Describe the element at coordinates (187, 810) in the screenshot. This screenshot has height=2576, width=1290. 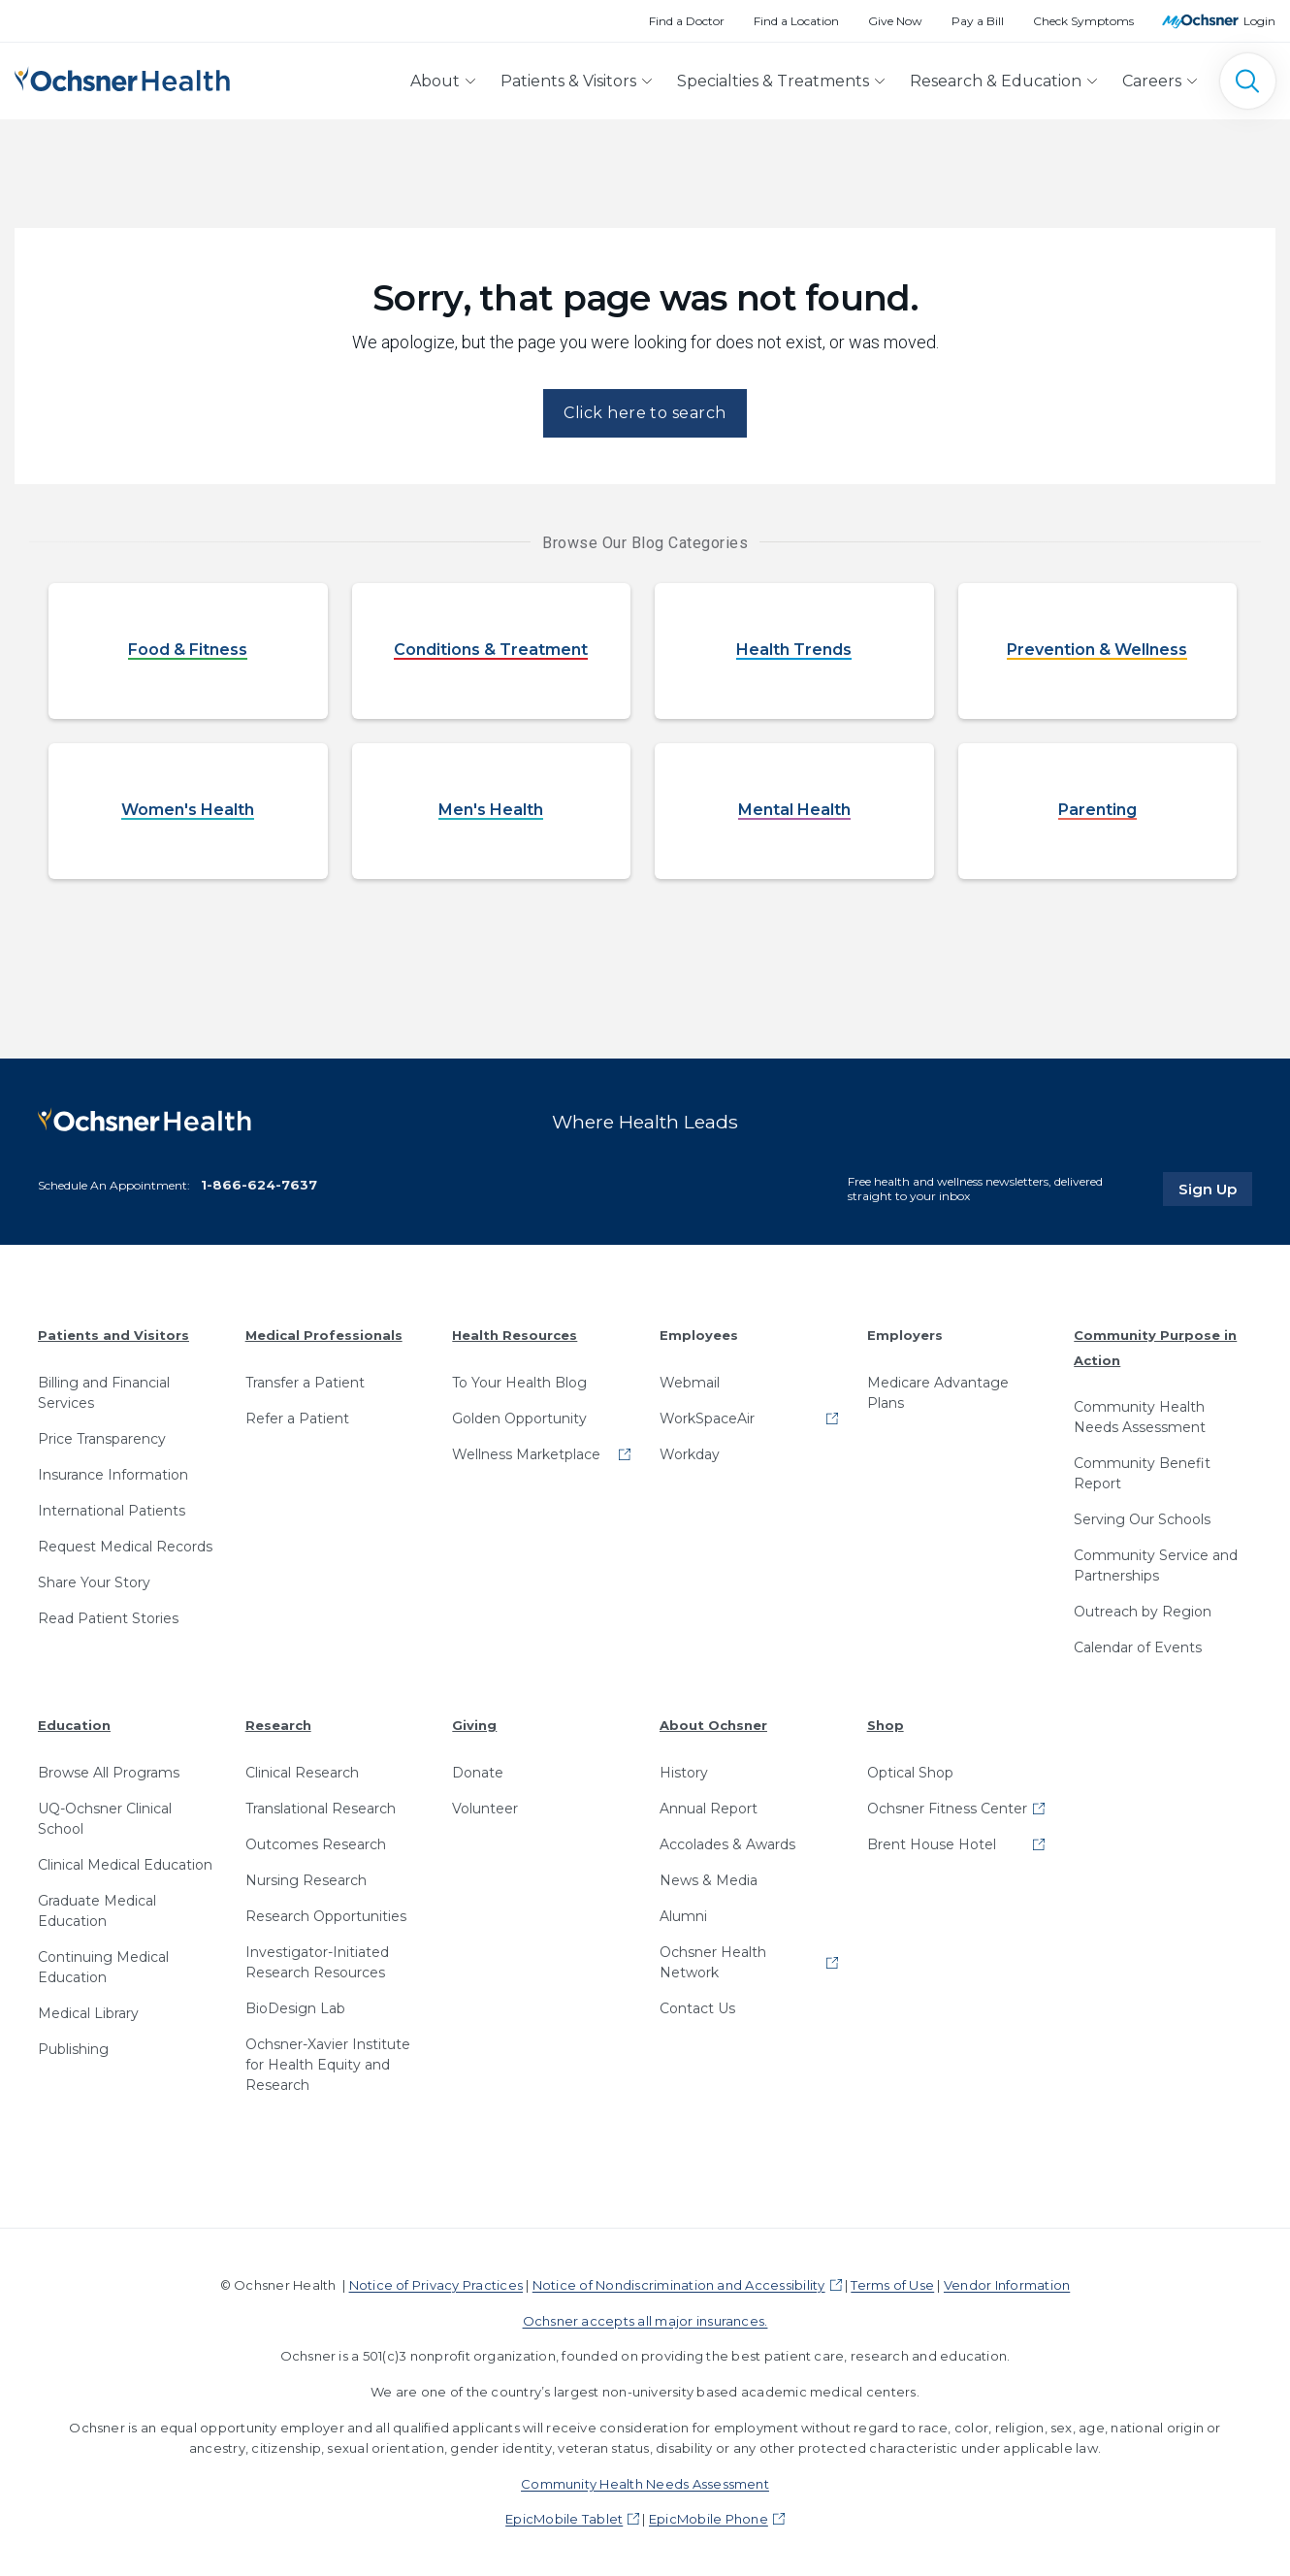
I see `Women's Health` at that location.